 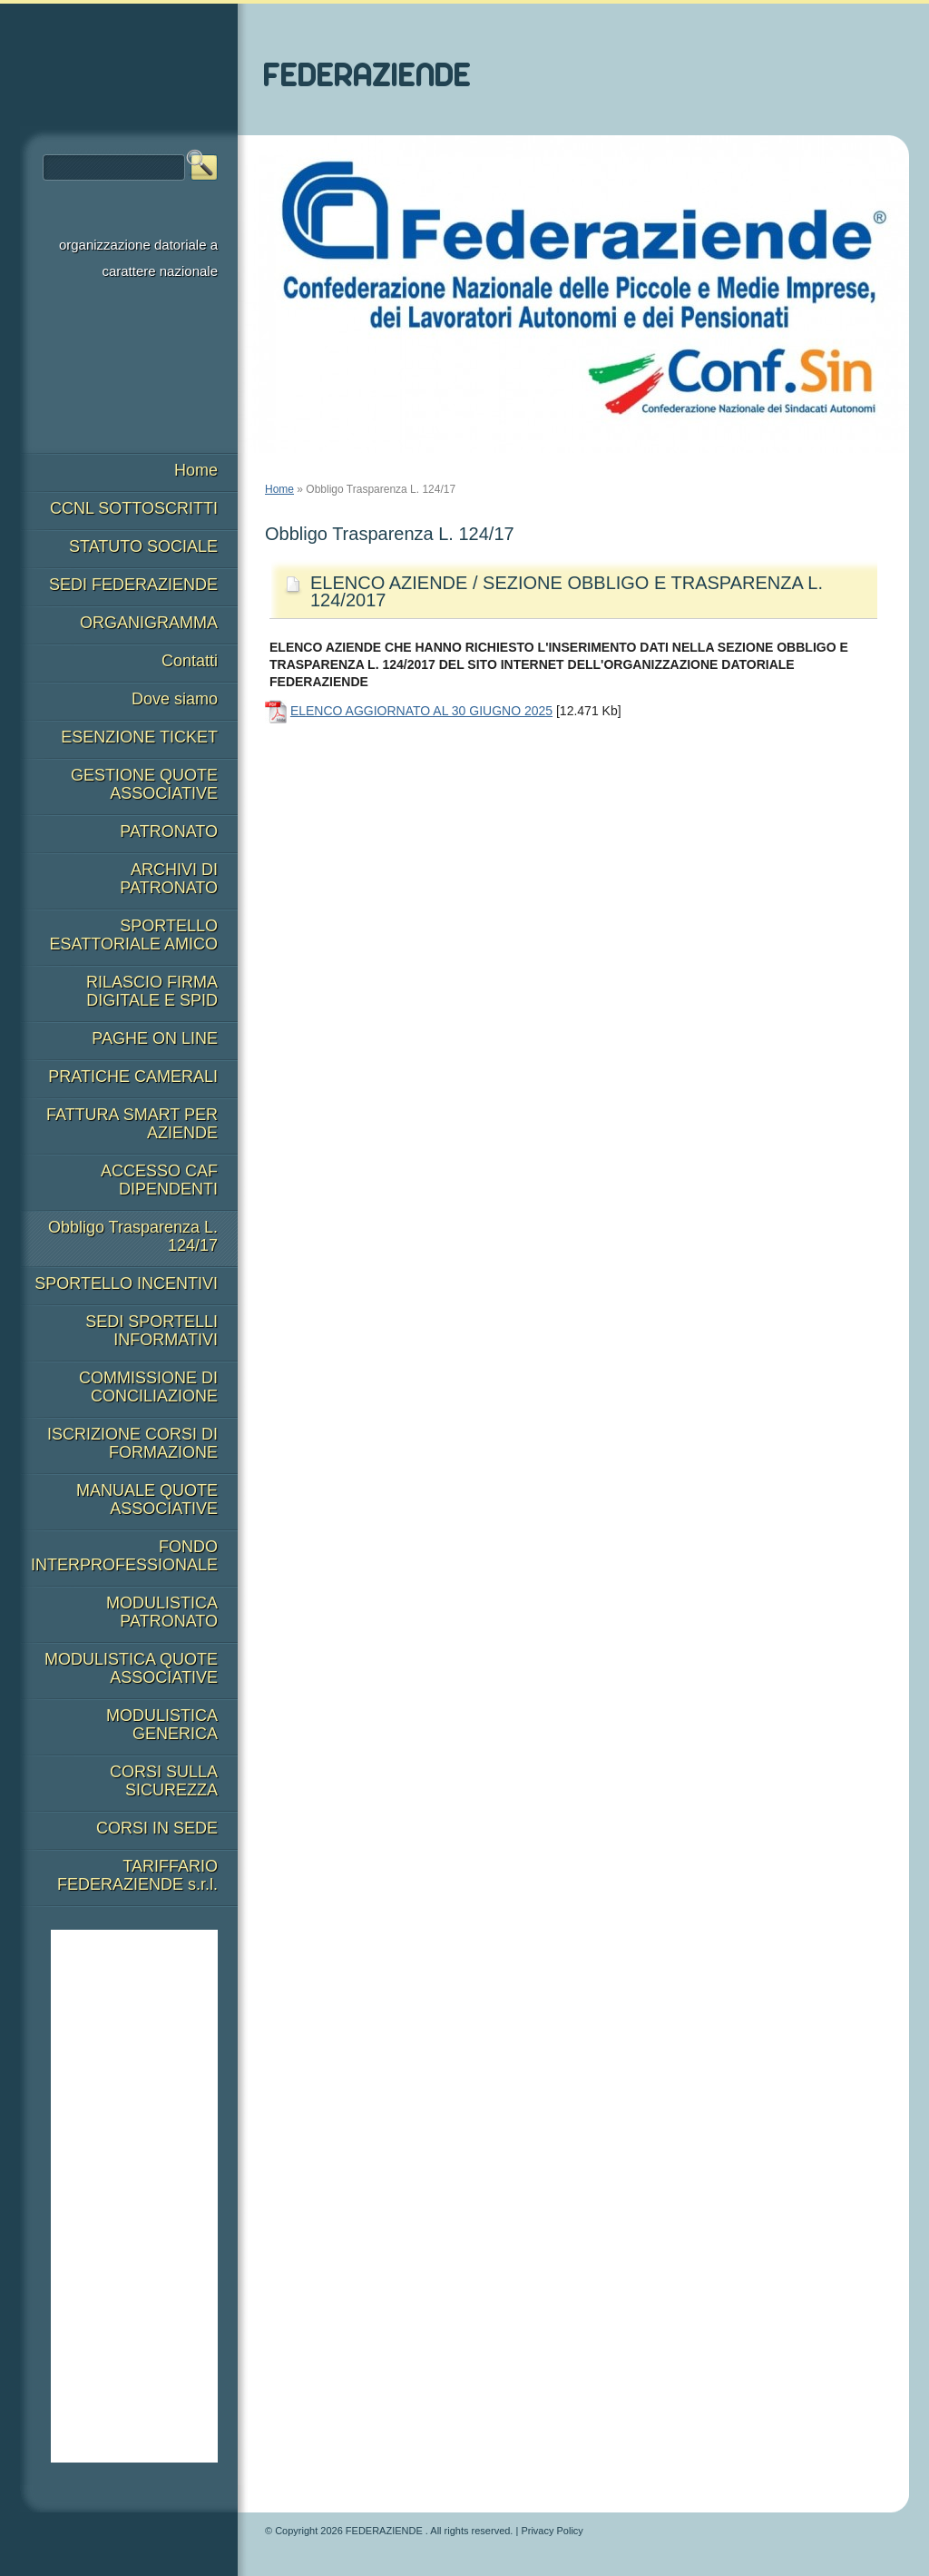 I want to click on CCNL SOTTOSCRITTI, so click(x=134, y=508).